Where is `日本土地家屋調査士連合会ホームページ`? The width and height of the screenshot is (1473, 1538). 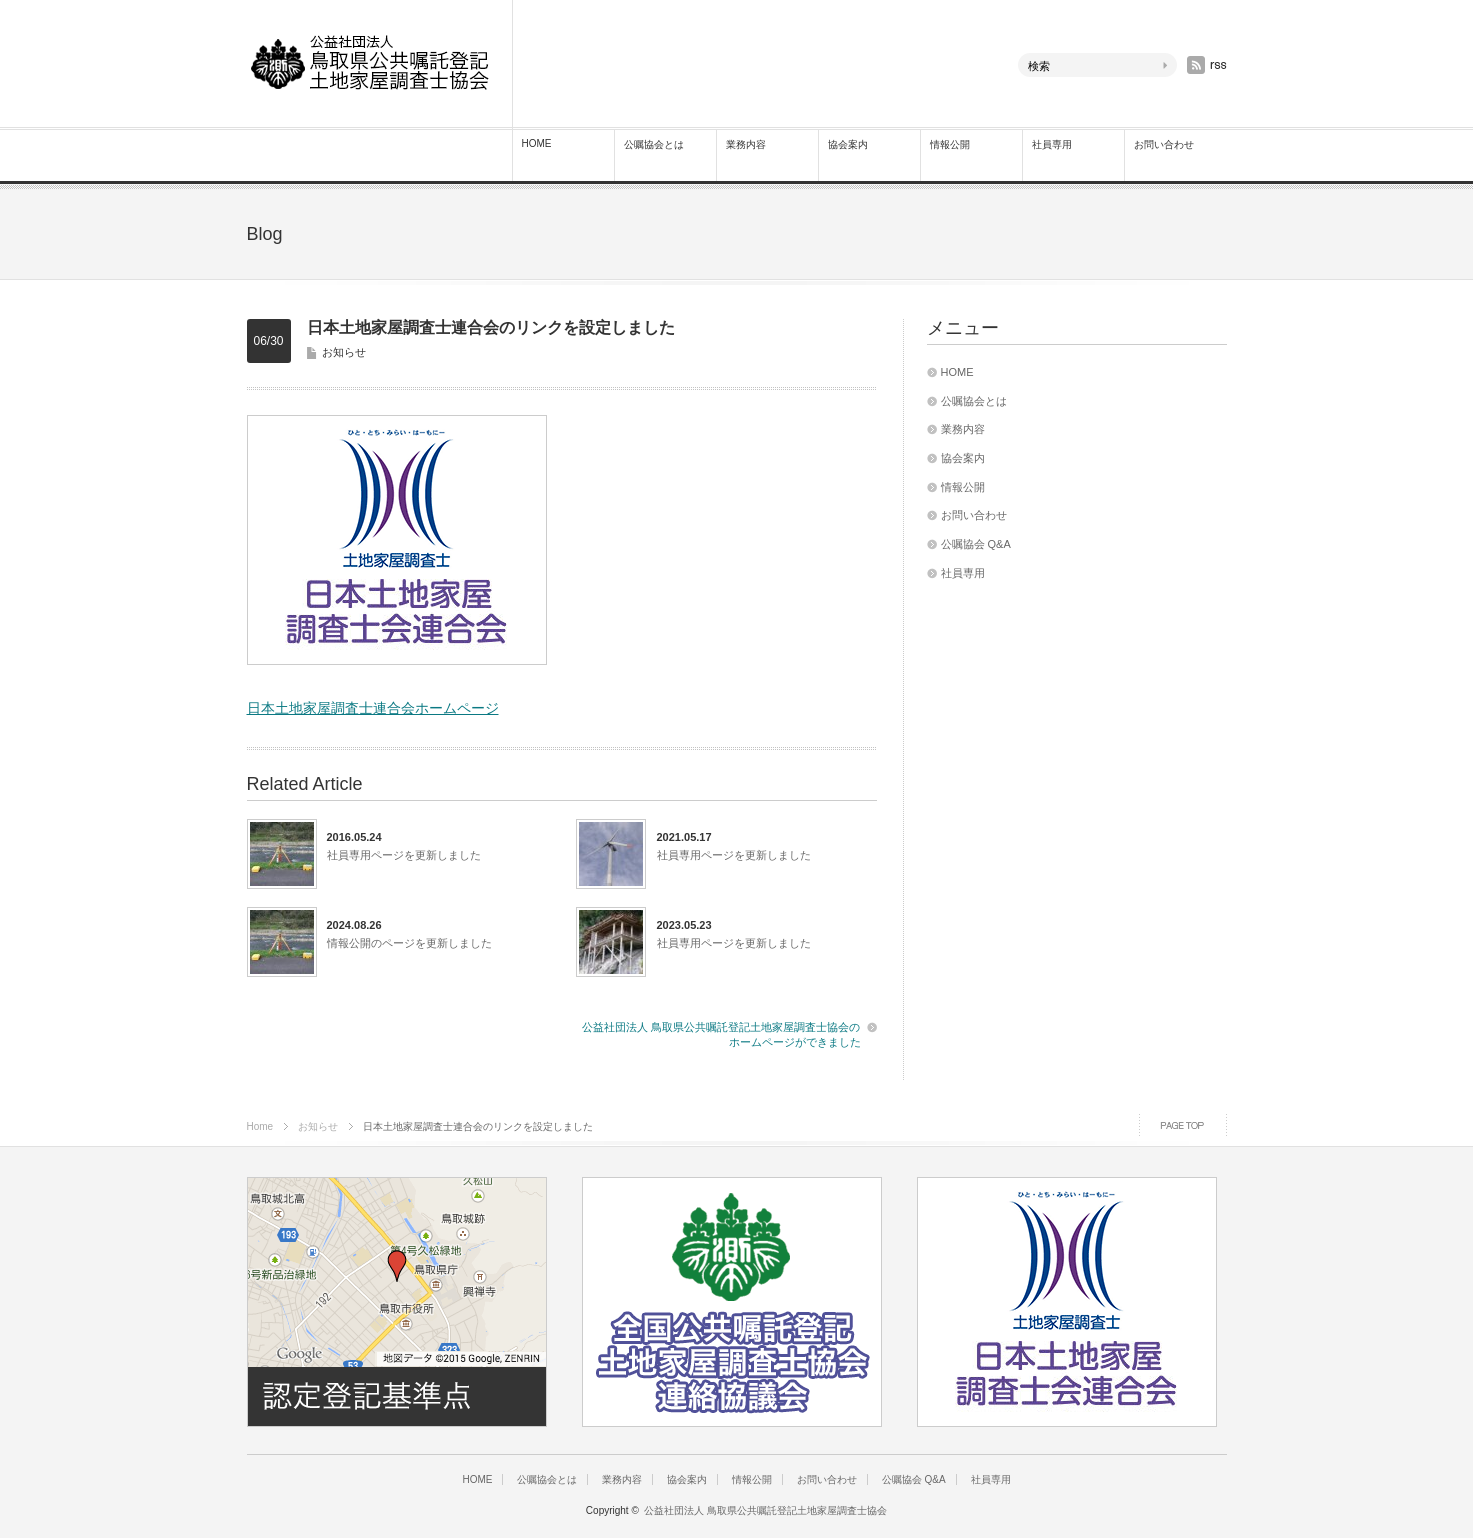 日本土地家屋調査士連合会ホームページ is located at coordinates (373, 708).